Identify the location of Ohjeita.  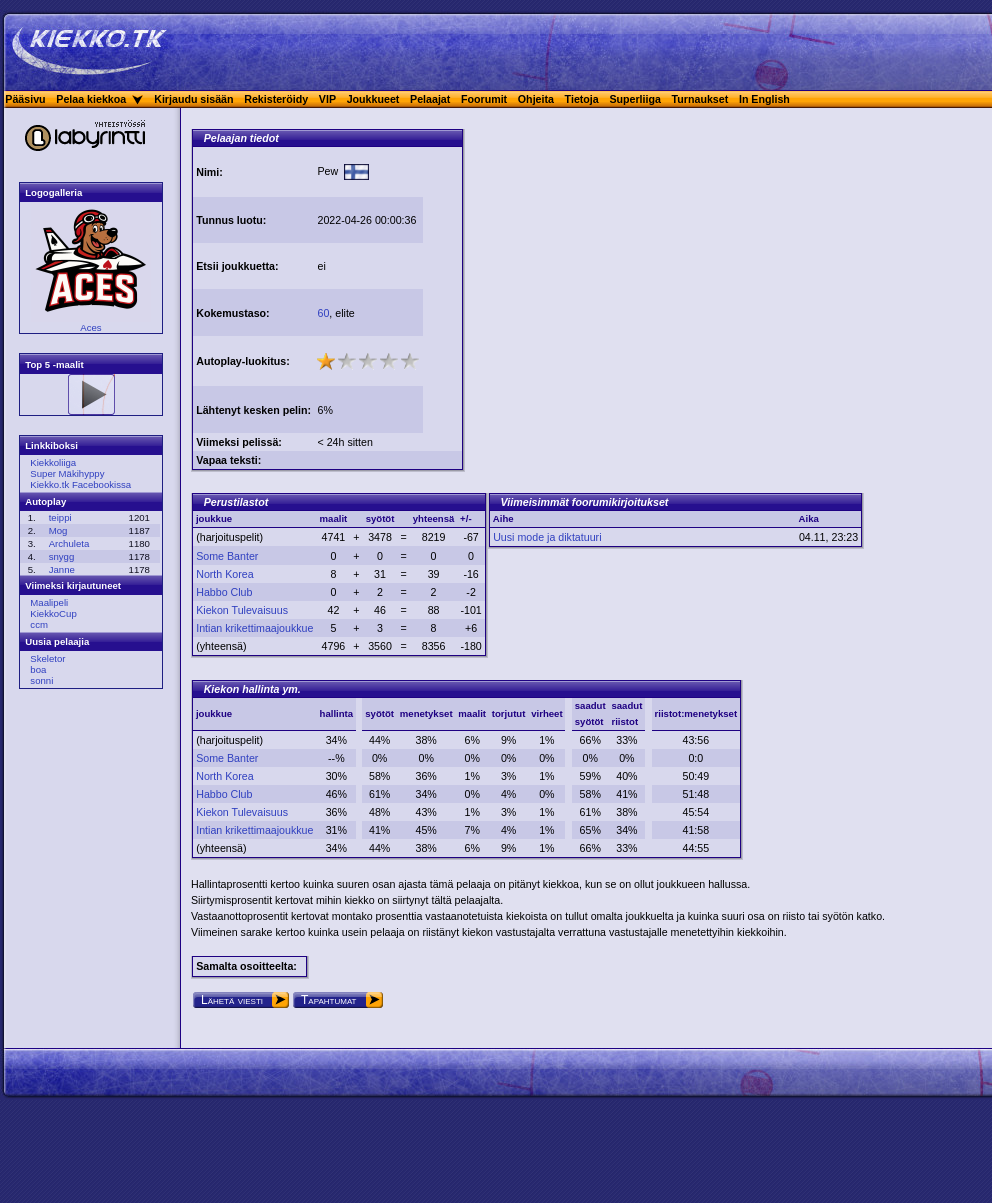
(536, 99).